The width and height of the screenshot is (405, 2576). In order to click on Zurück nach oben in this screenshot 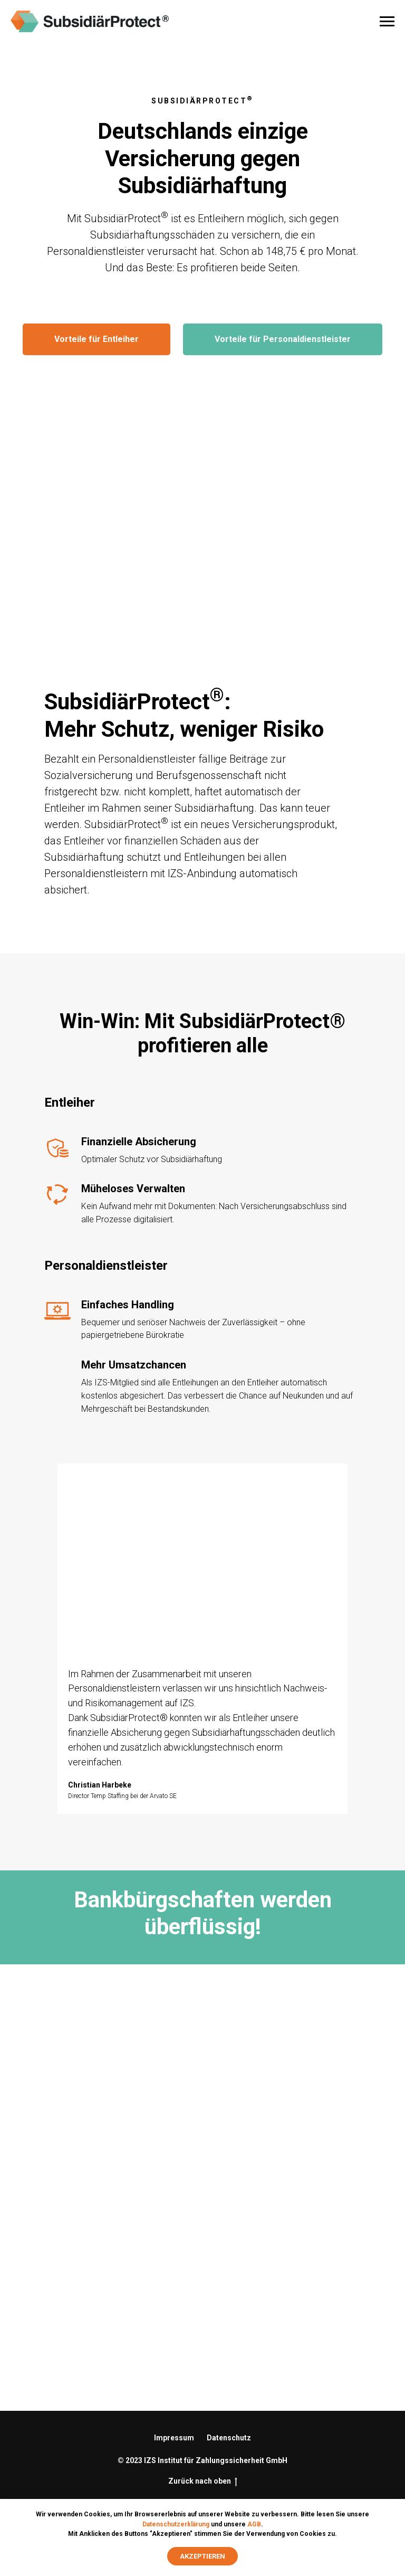, I will do `click(202, 2481)`.